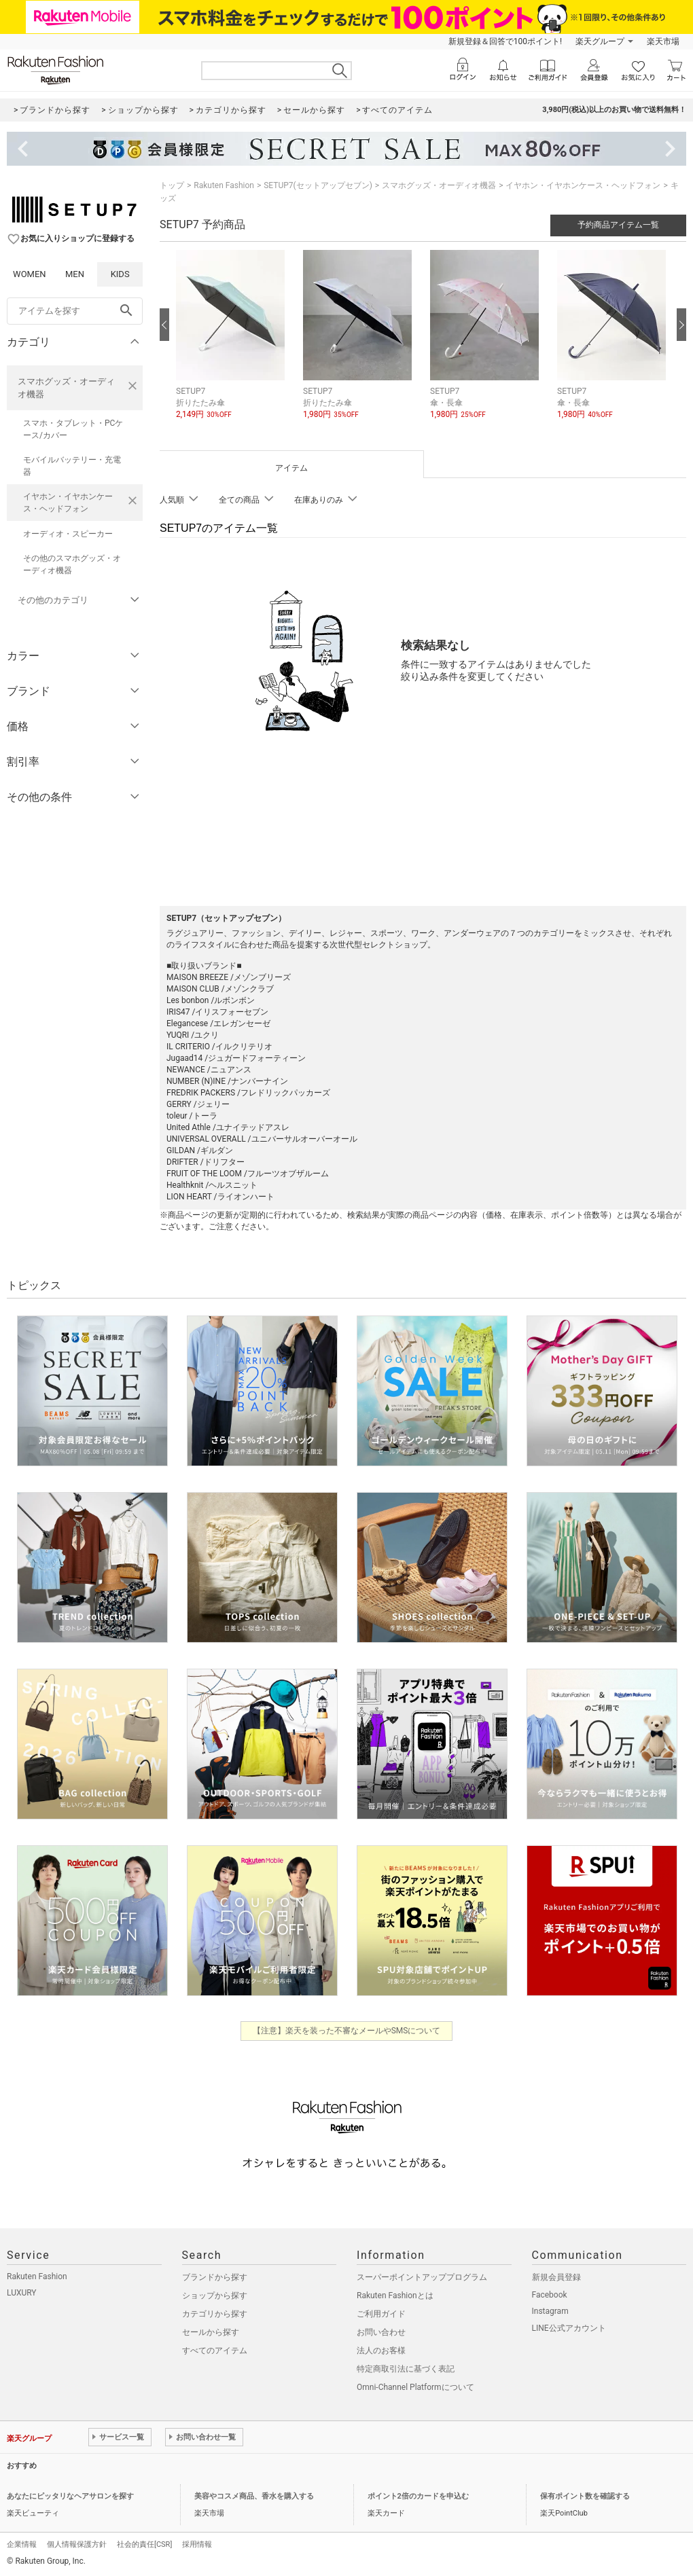  What do you see at coordinates (120, 274) in the screenshot?
I see `KIDS` at bounding box center [120, 274].